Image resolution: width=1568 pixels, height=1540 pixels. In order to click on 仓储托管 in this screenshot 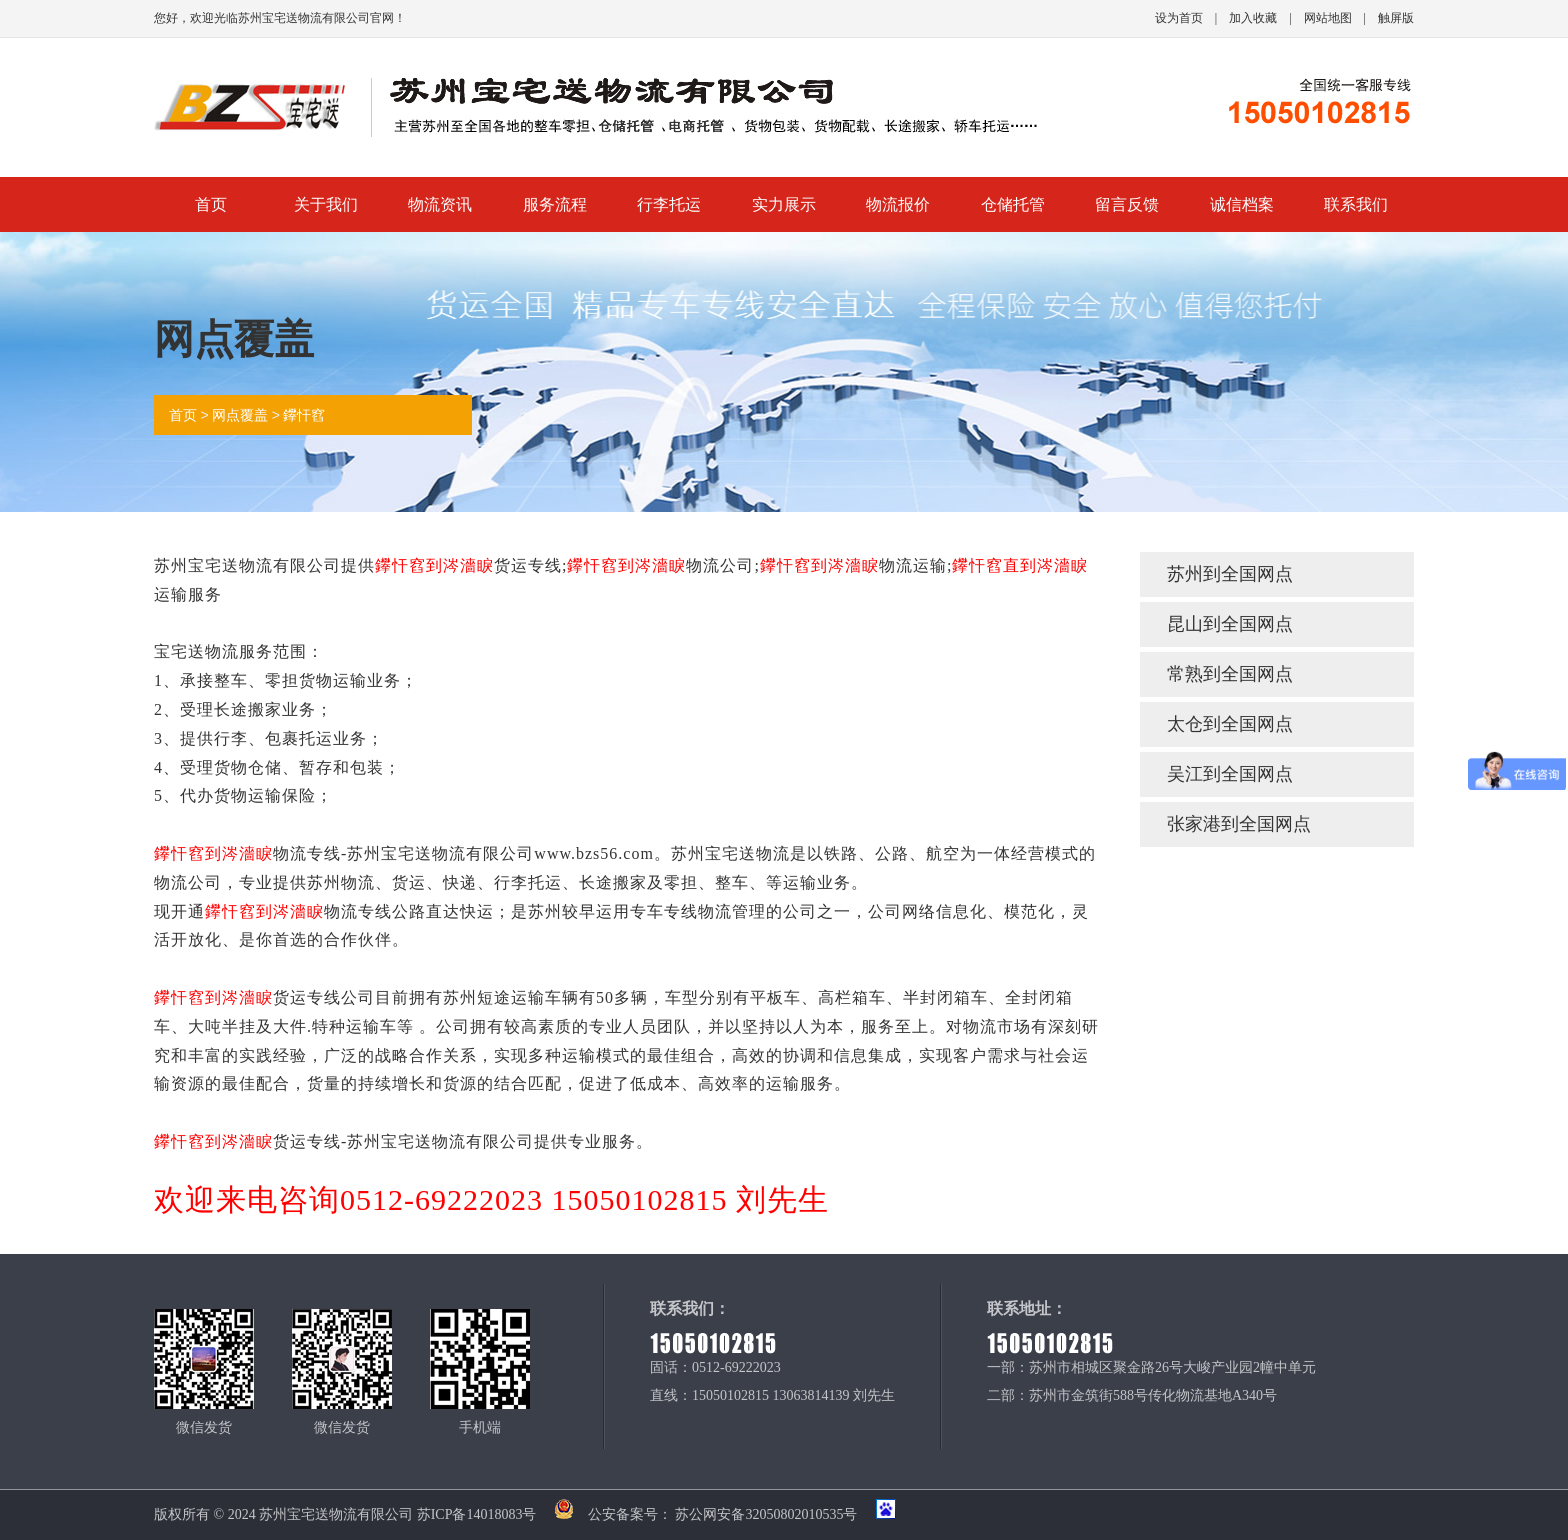, I will do `click(1013, 204)`.